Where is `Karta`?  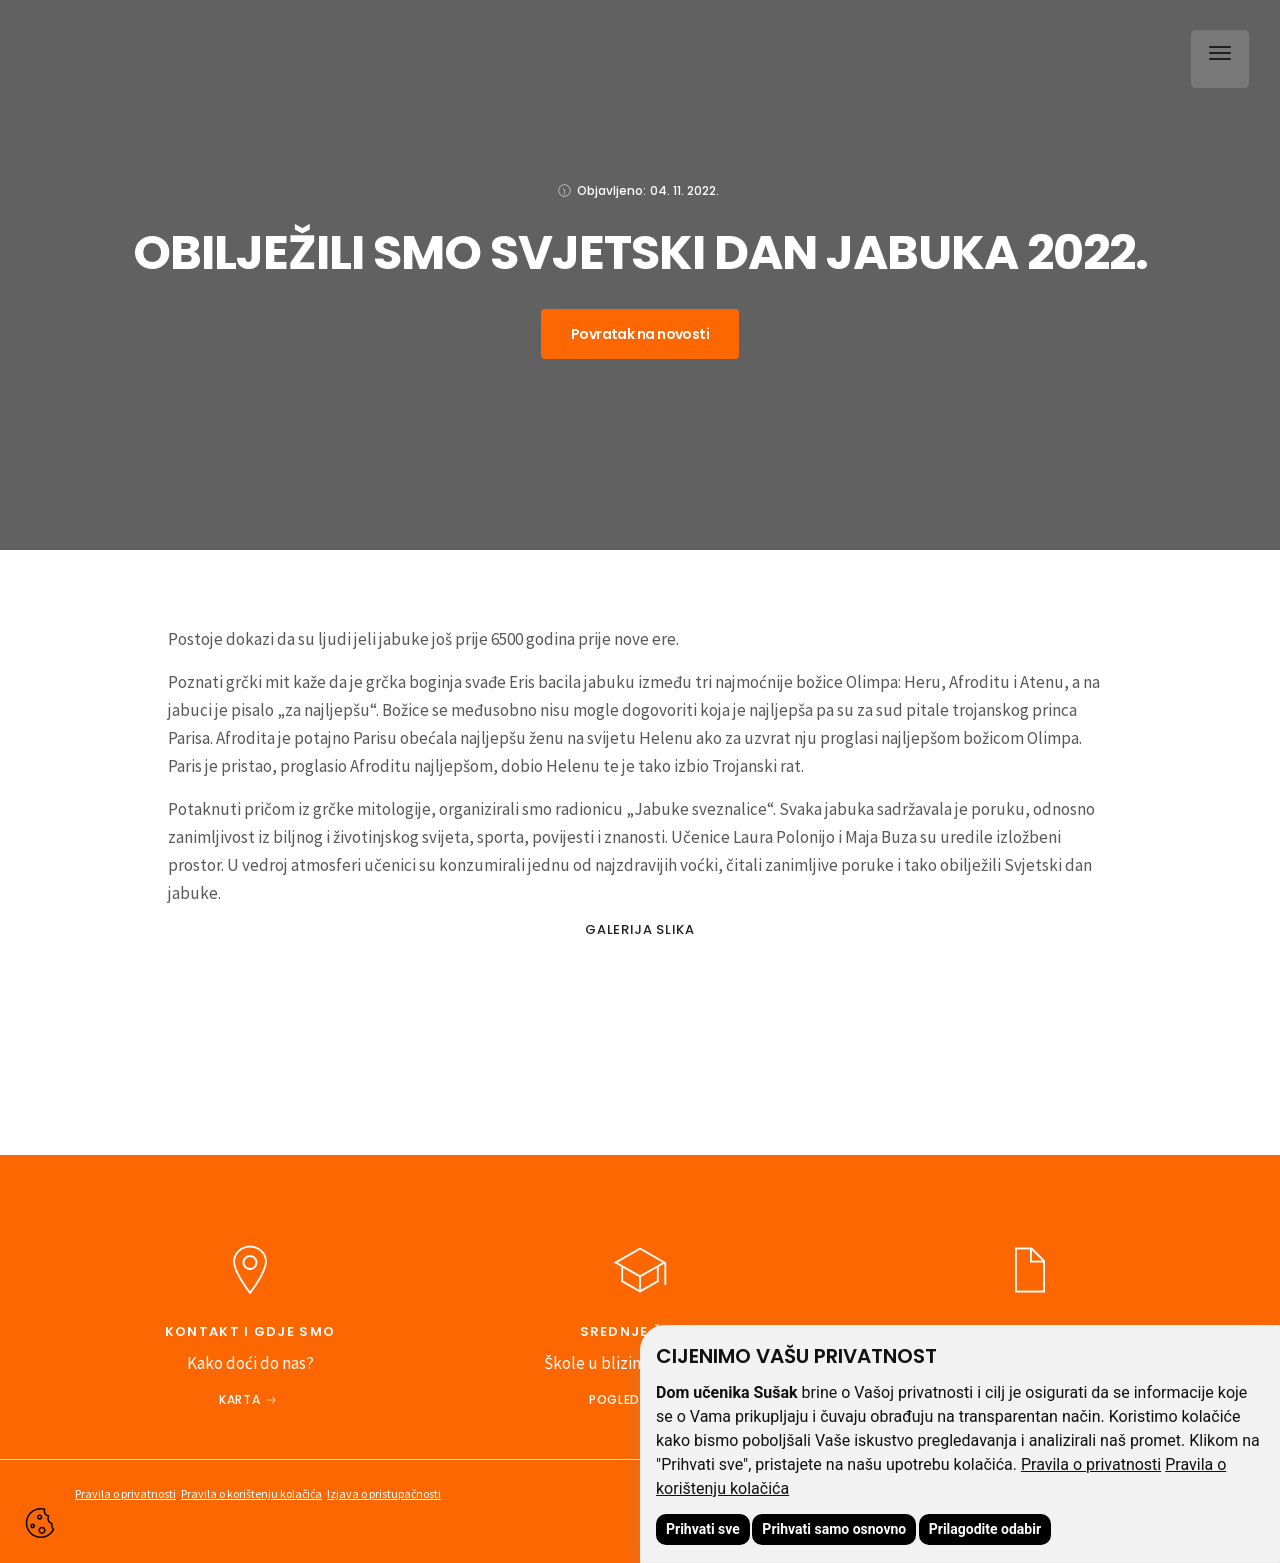 Karta is located at coordinates (239, 1399).